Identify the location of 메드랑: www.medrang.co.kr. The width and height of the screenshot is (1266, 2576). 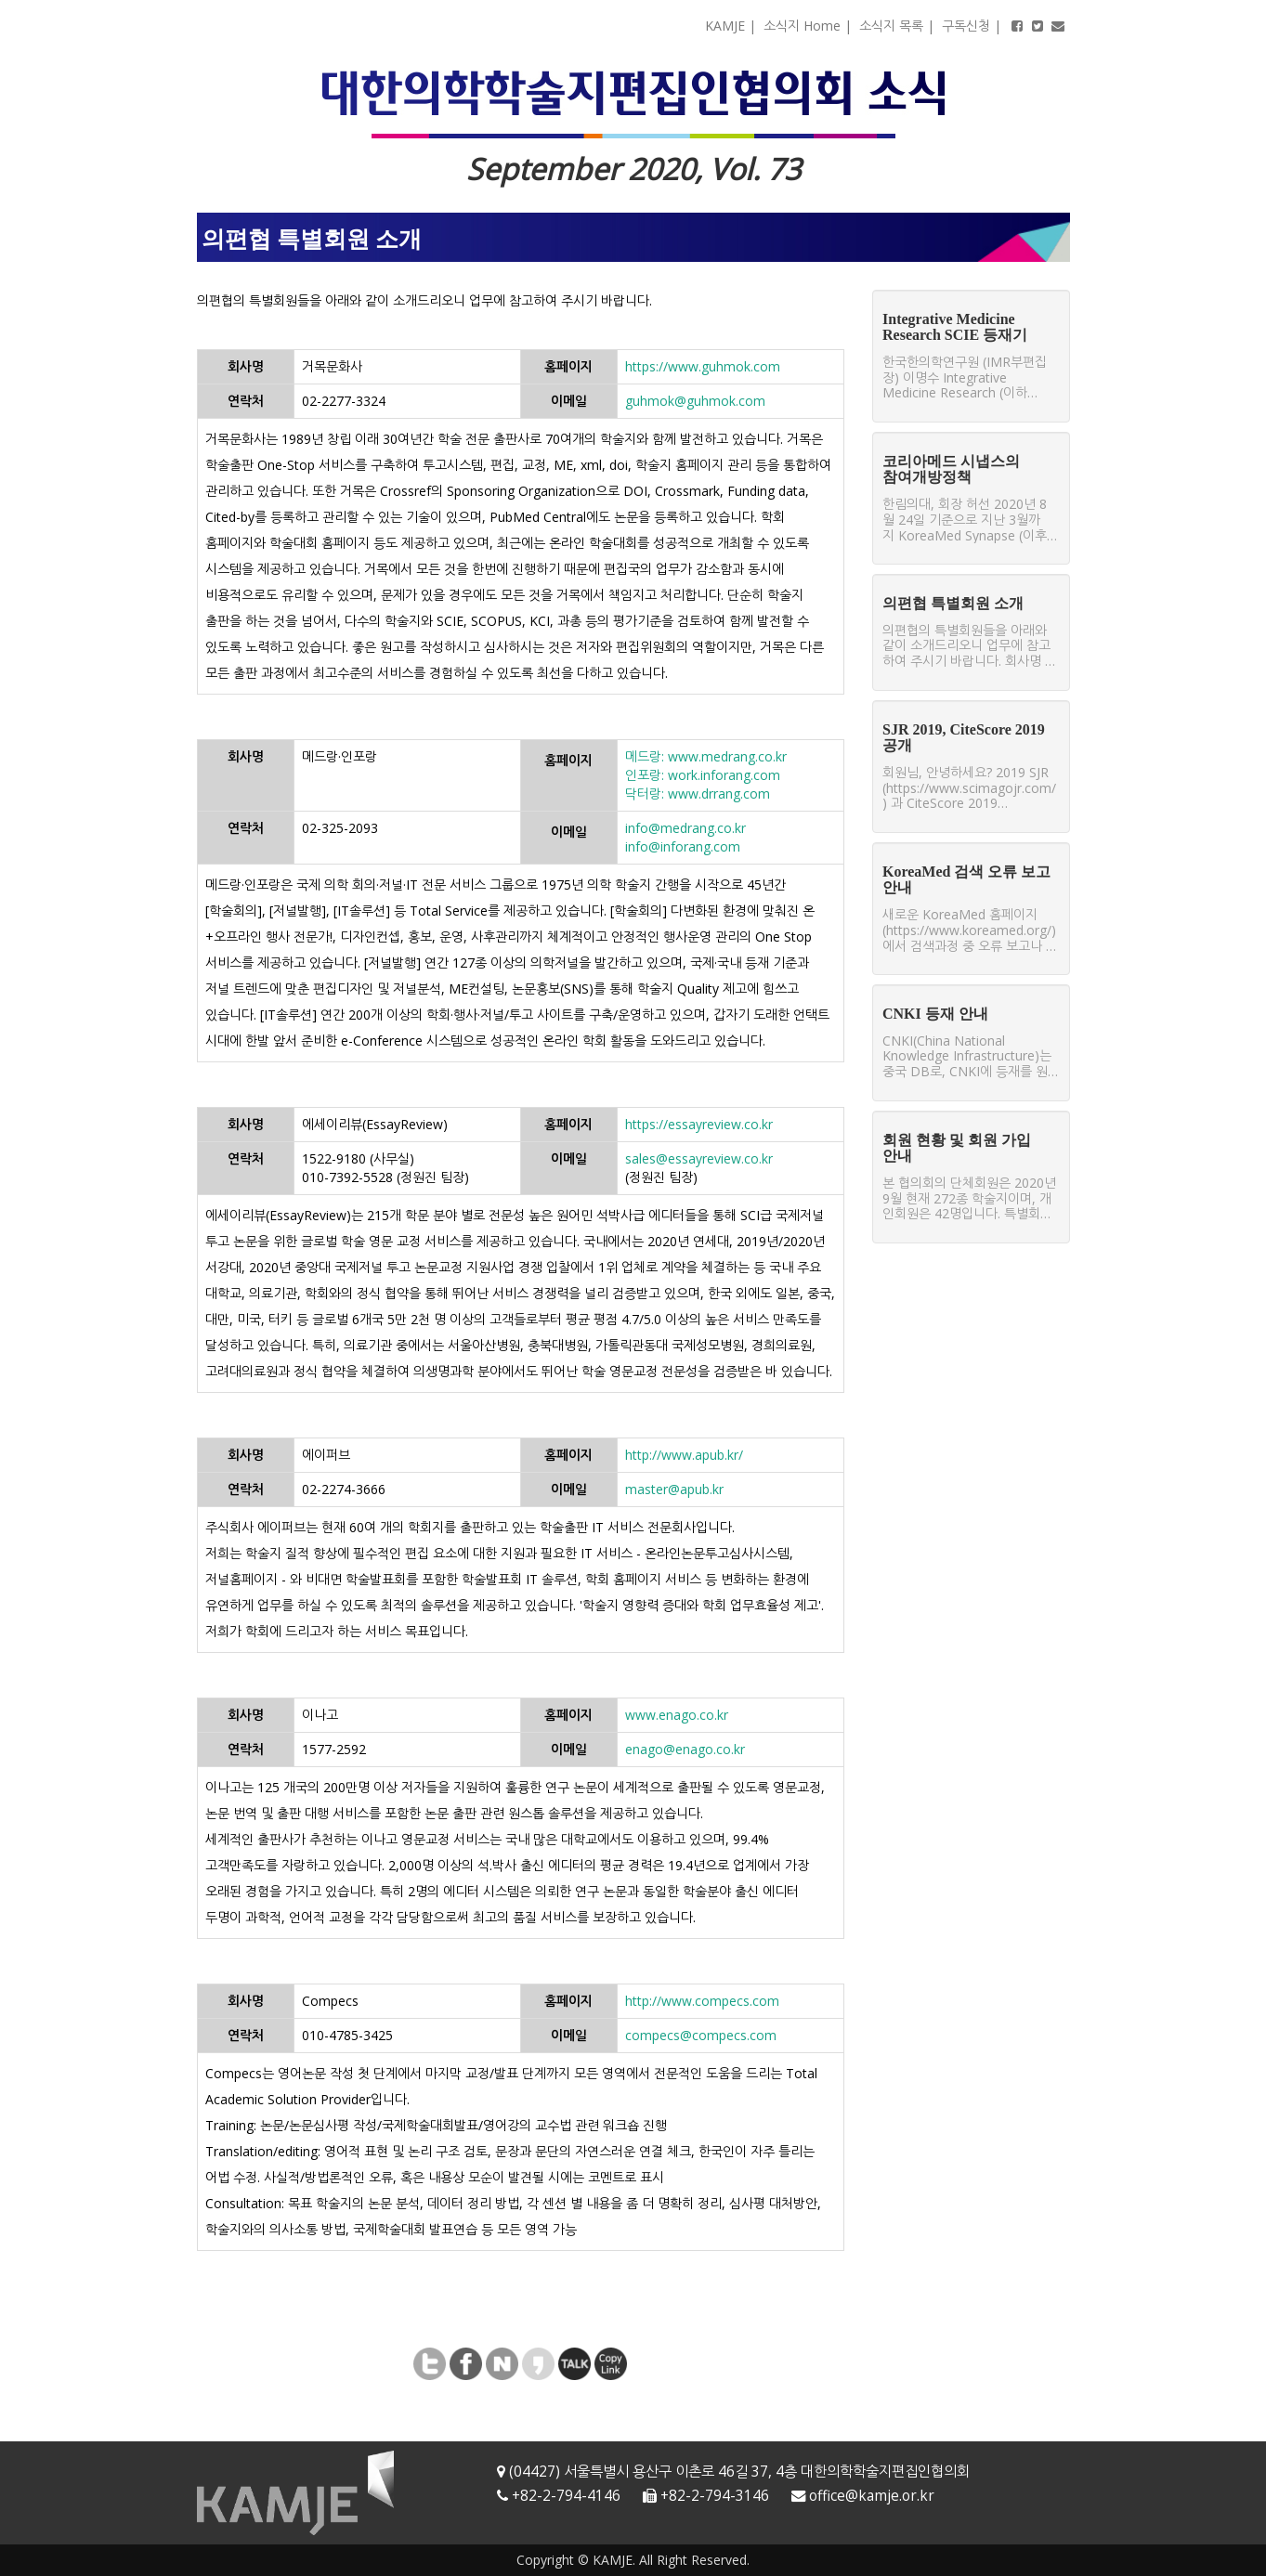
(706, 756).